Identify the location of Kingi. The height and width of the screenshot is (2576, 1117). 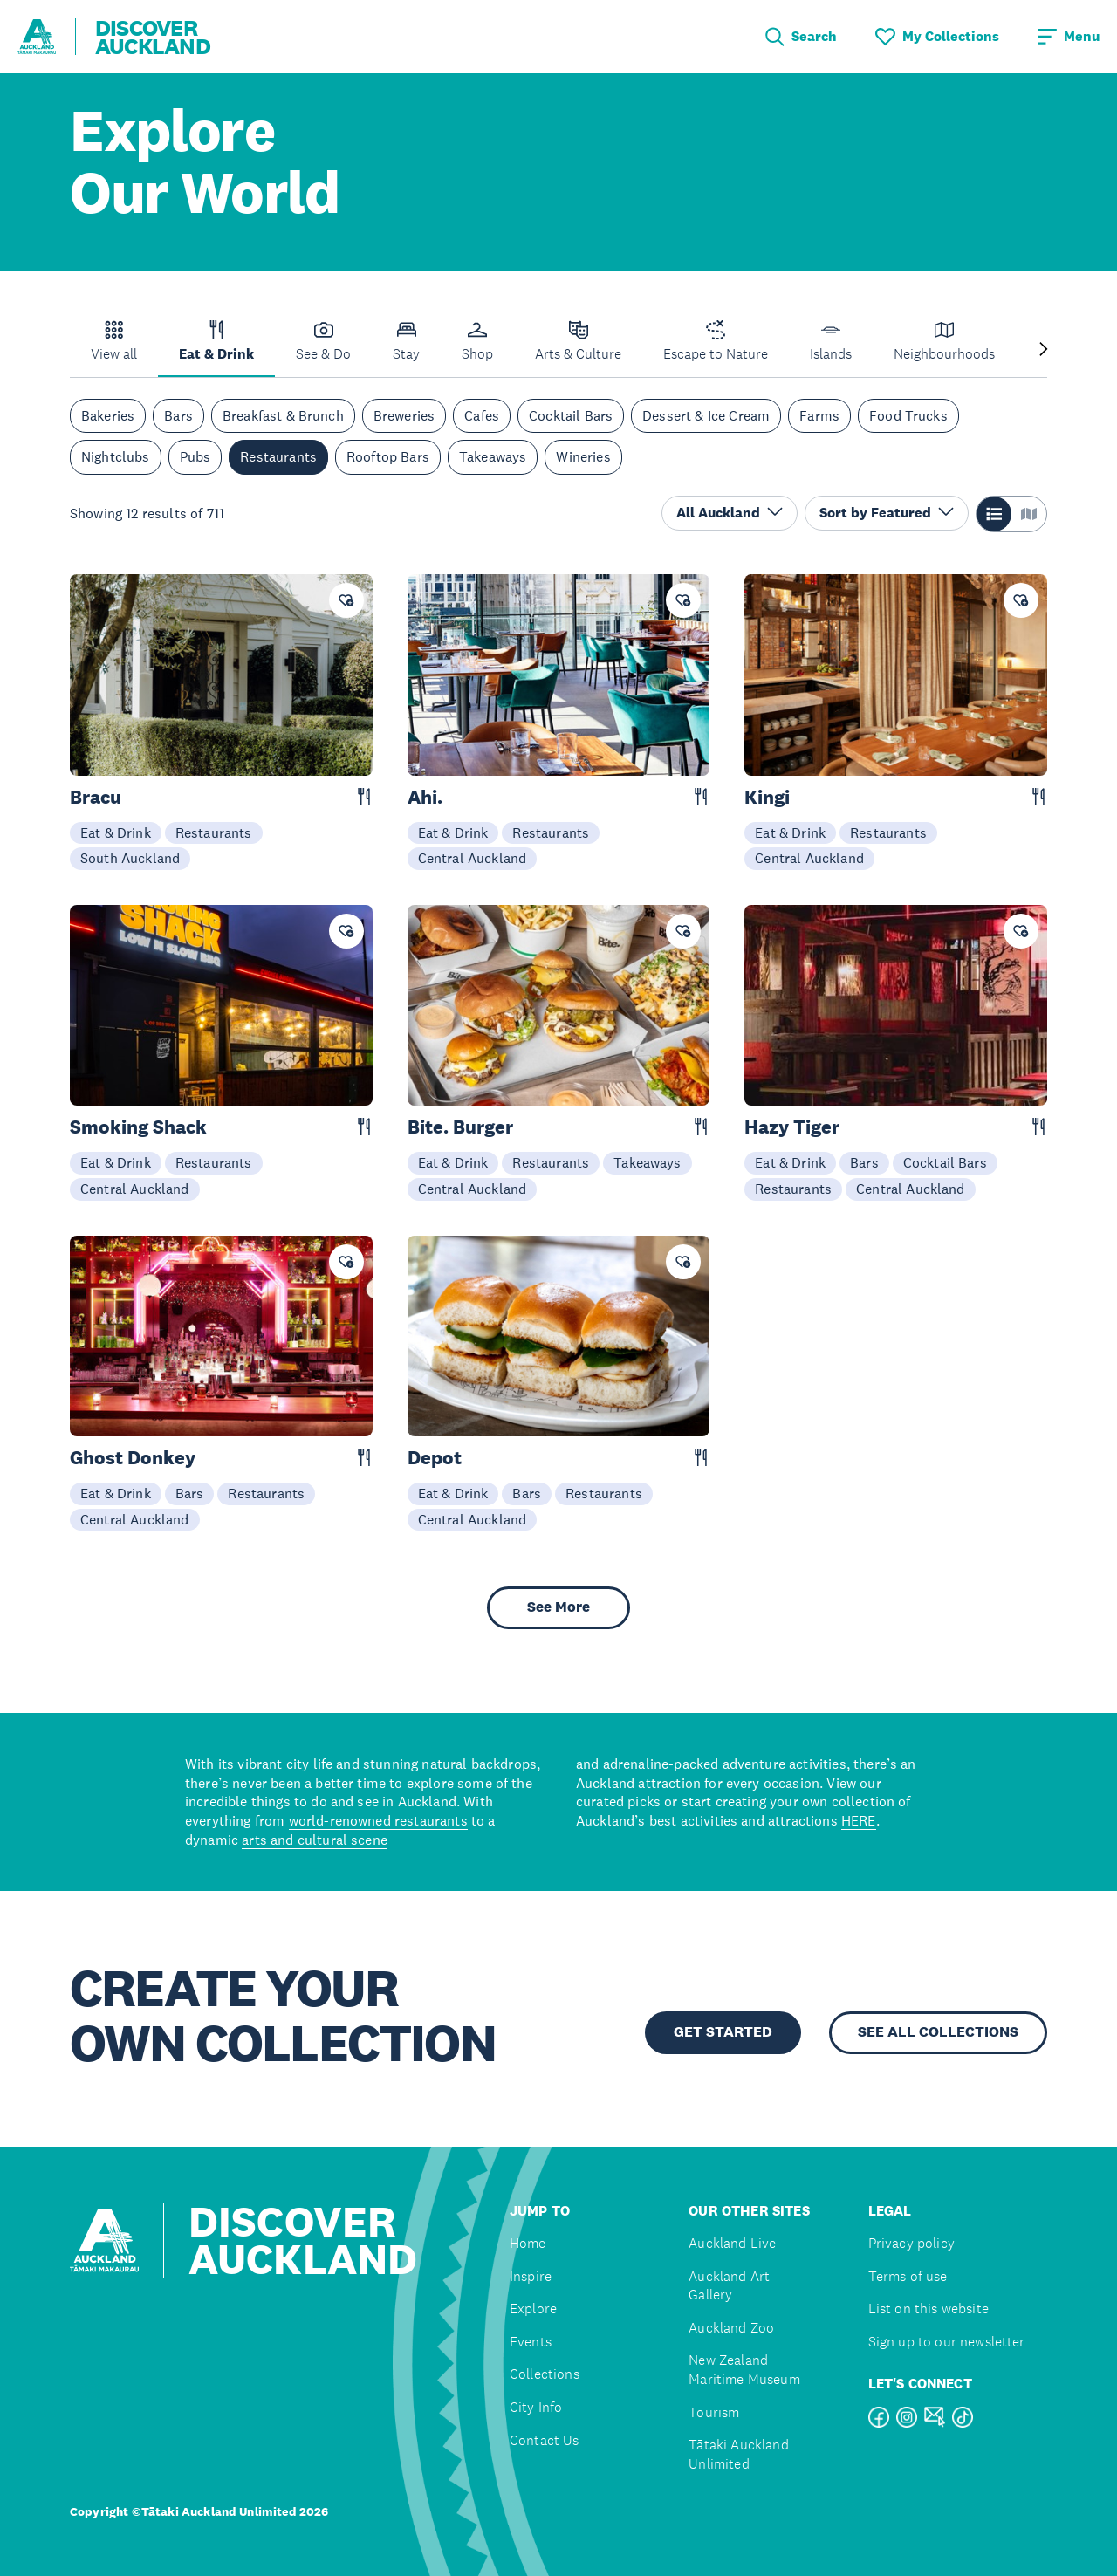
(767, 797).